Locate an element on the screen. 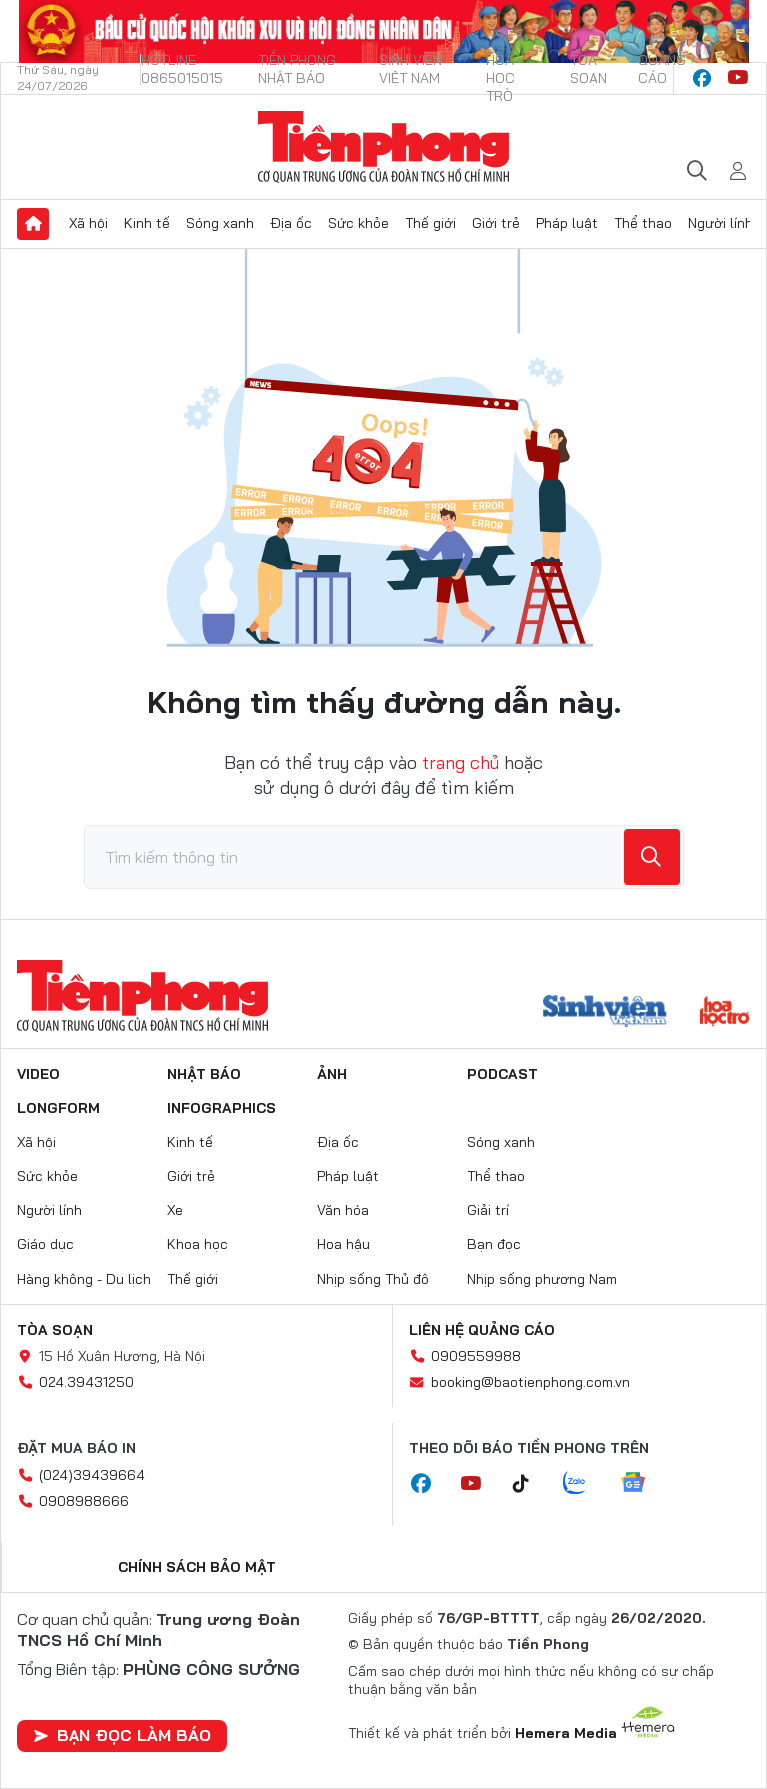 The image size is (767, 1789). Sinh viên Việt Nam is located at coordinates (410, 69).